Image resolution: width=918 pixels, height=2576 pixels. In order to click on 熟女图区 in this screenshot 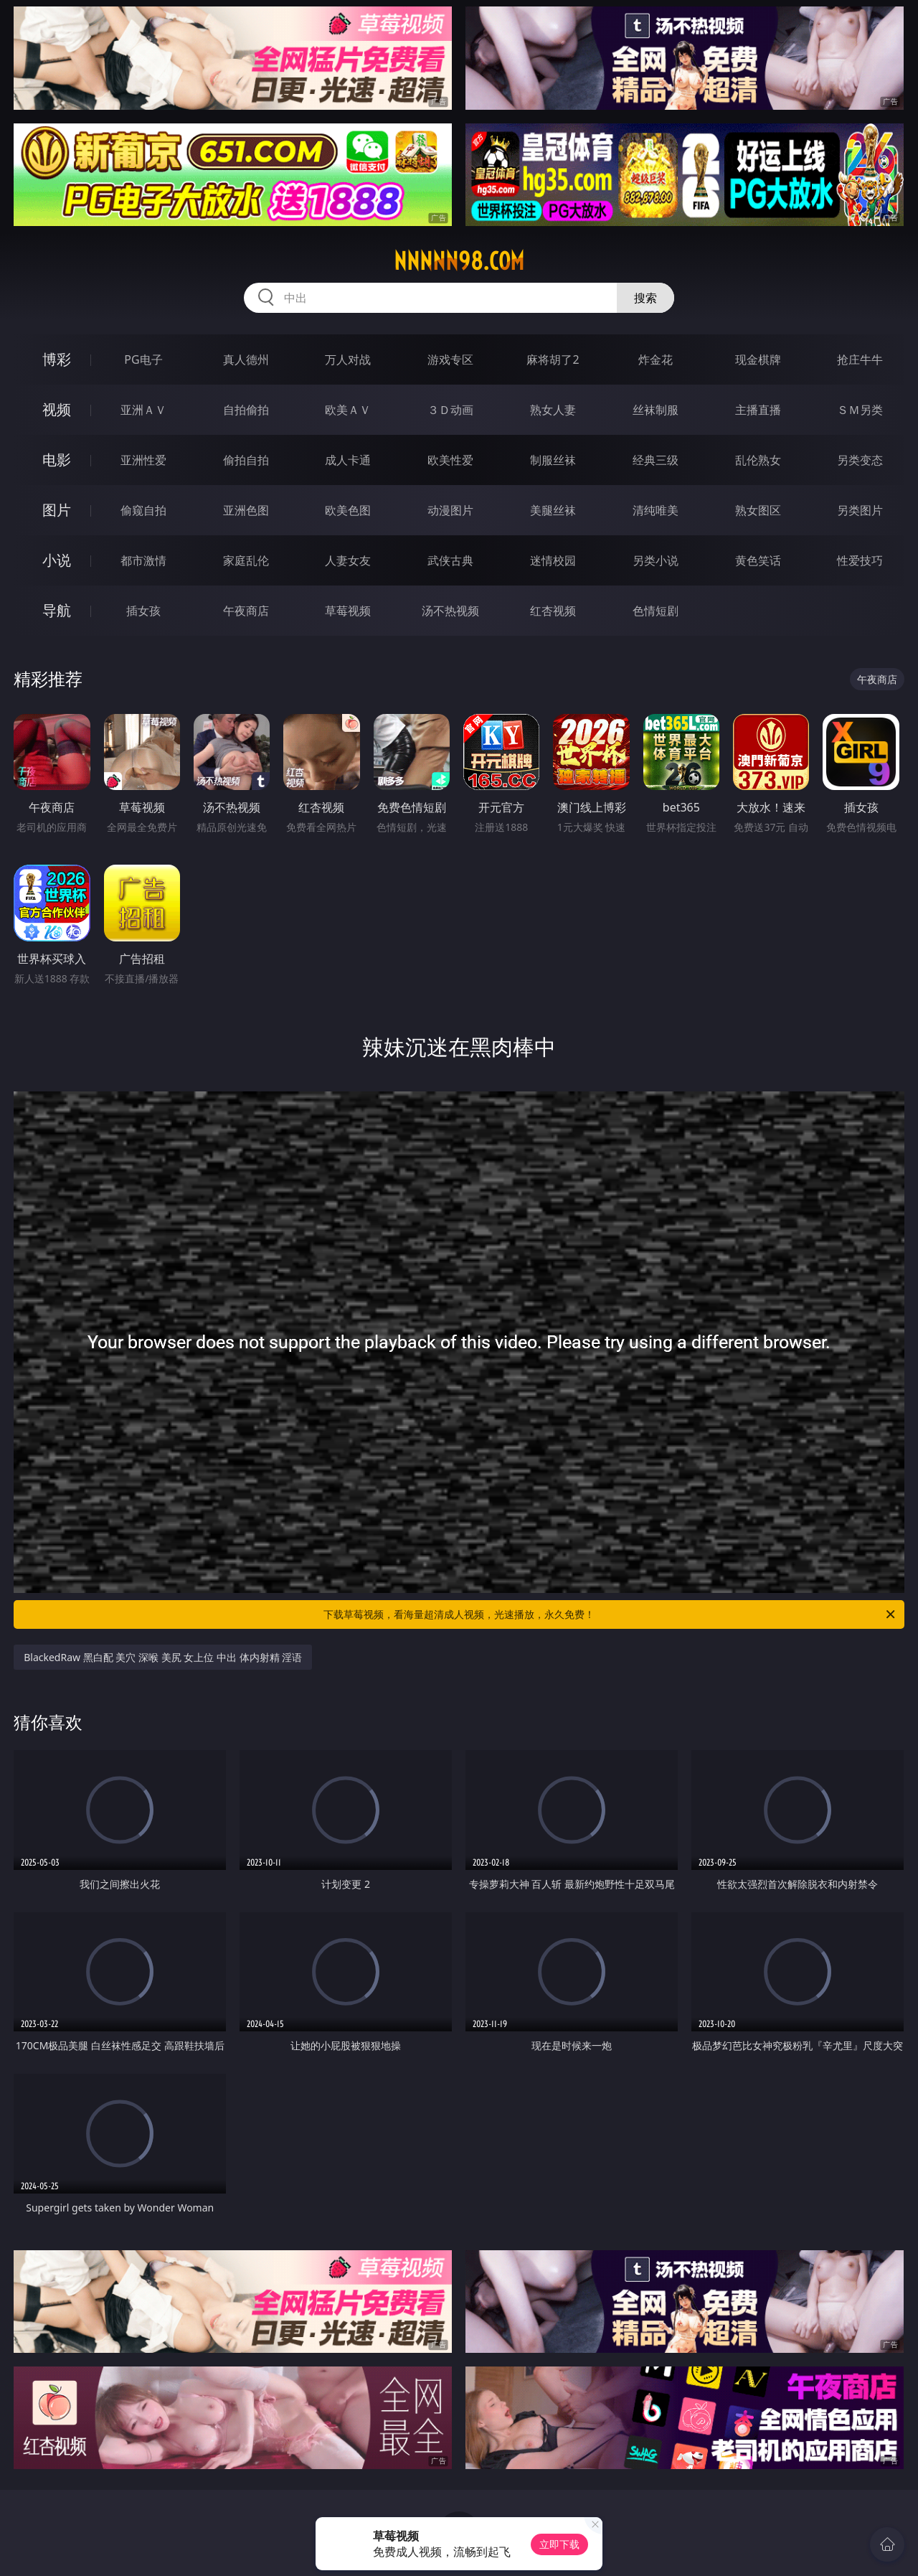, I will do `click(758, 510)`.